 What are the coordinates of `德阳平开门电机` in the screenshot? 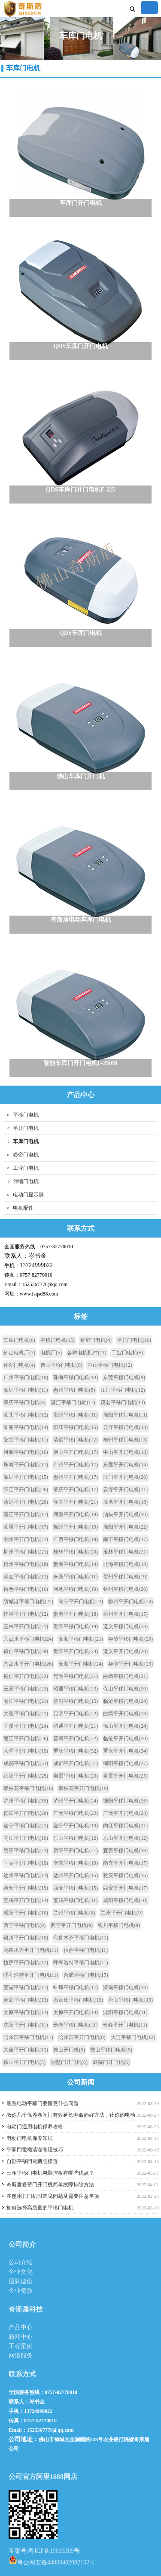 It's located at (25, 1813).